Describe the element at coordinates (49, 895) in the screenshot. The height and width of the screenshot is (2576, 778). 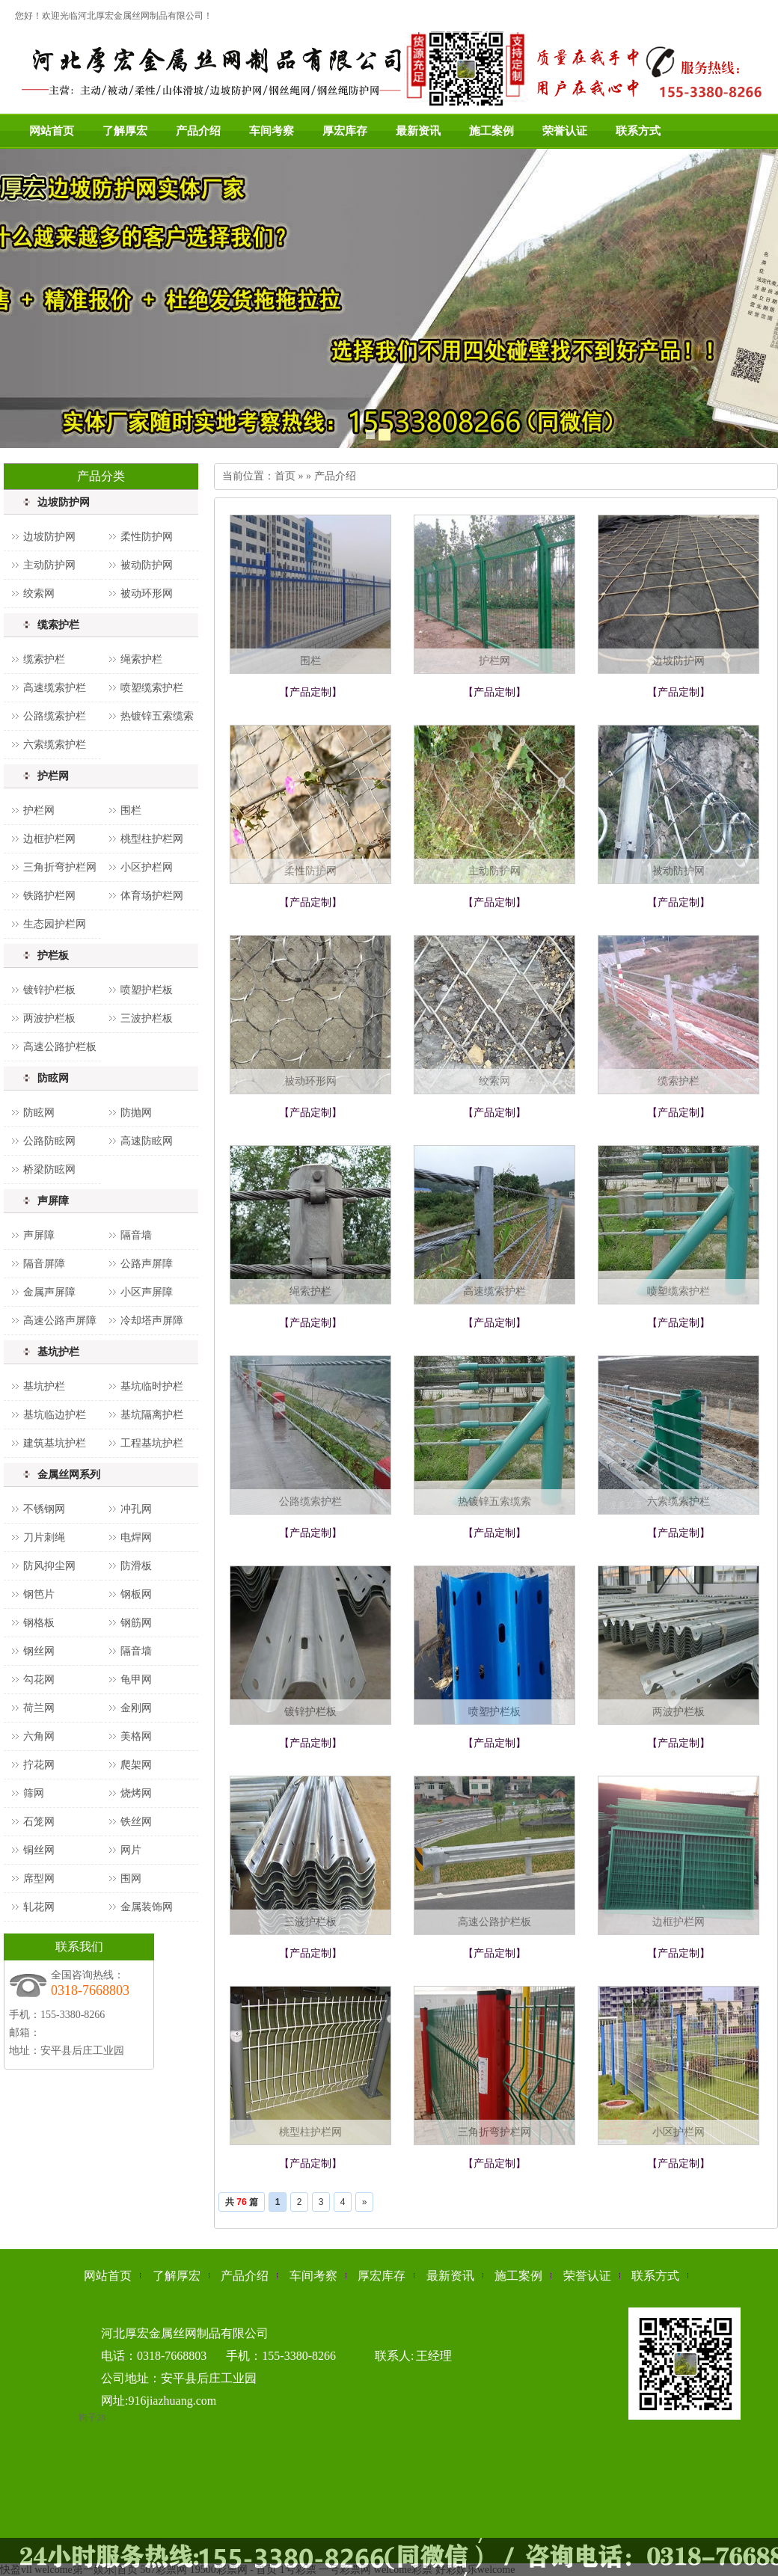
I see `铁路护栏网` at that location.